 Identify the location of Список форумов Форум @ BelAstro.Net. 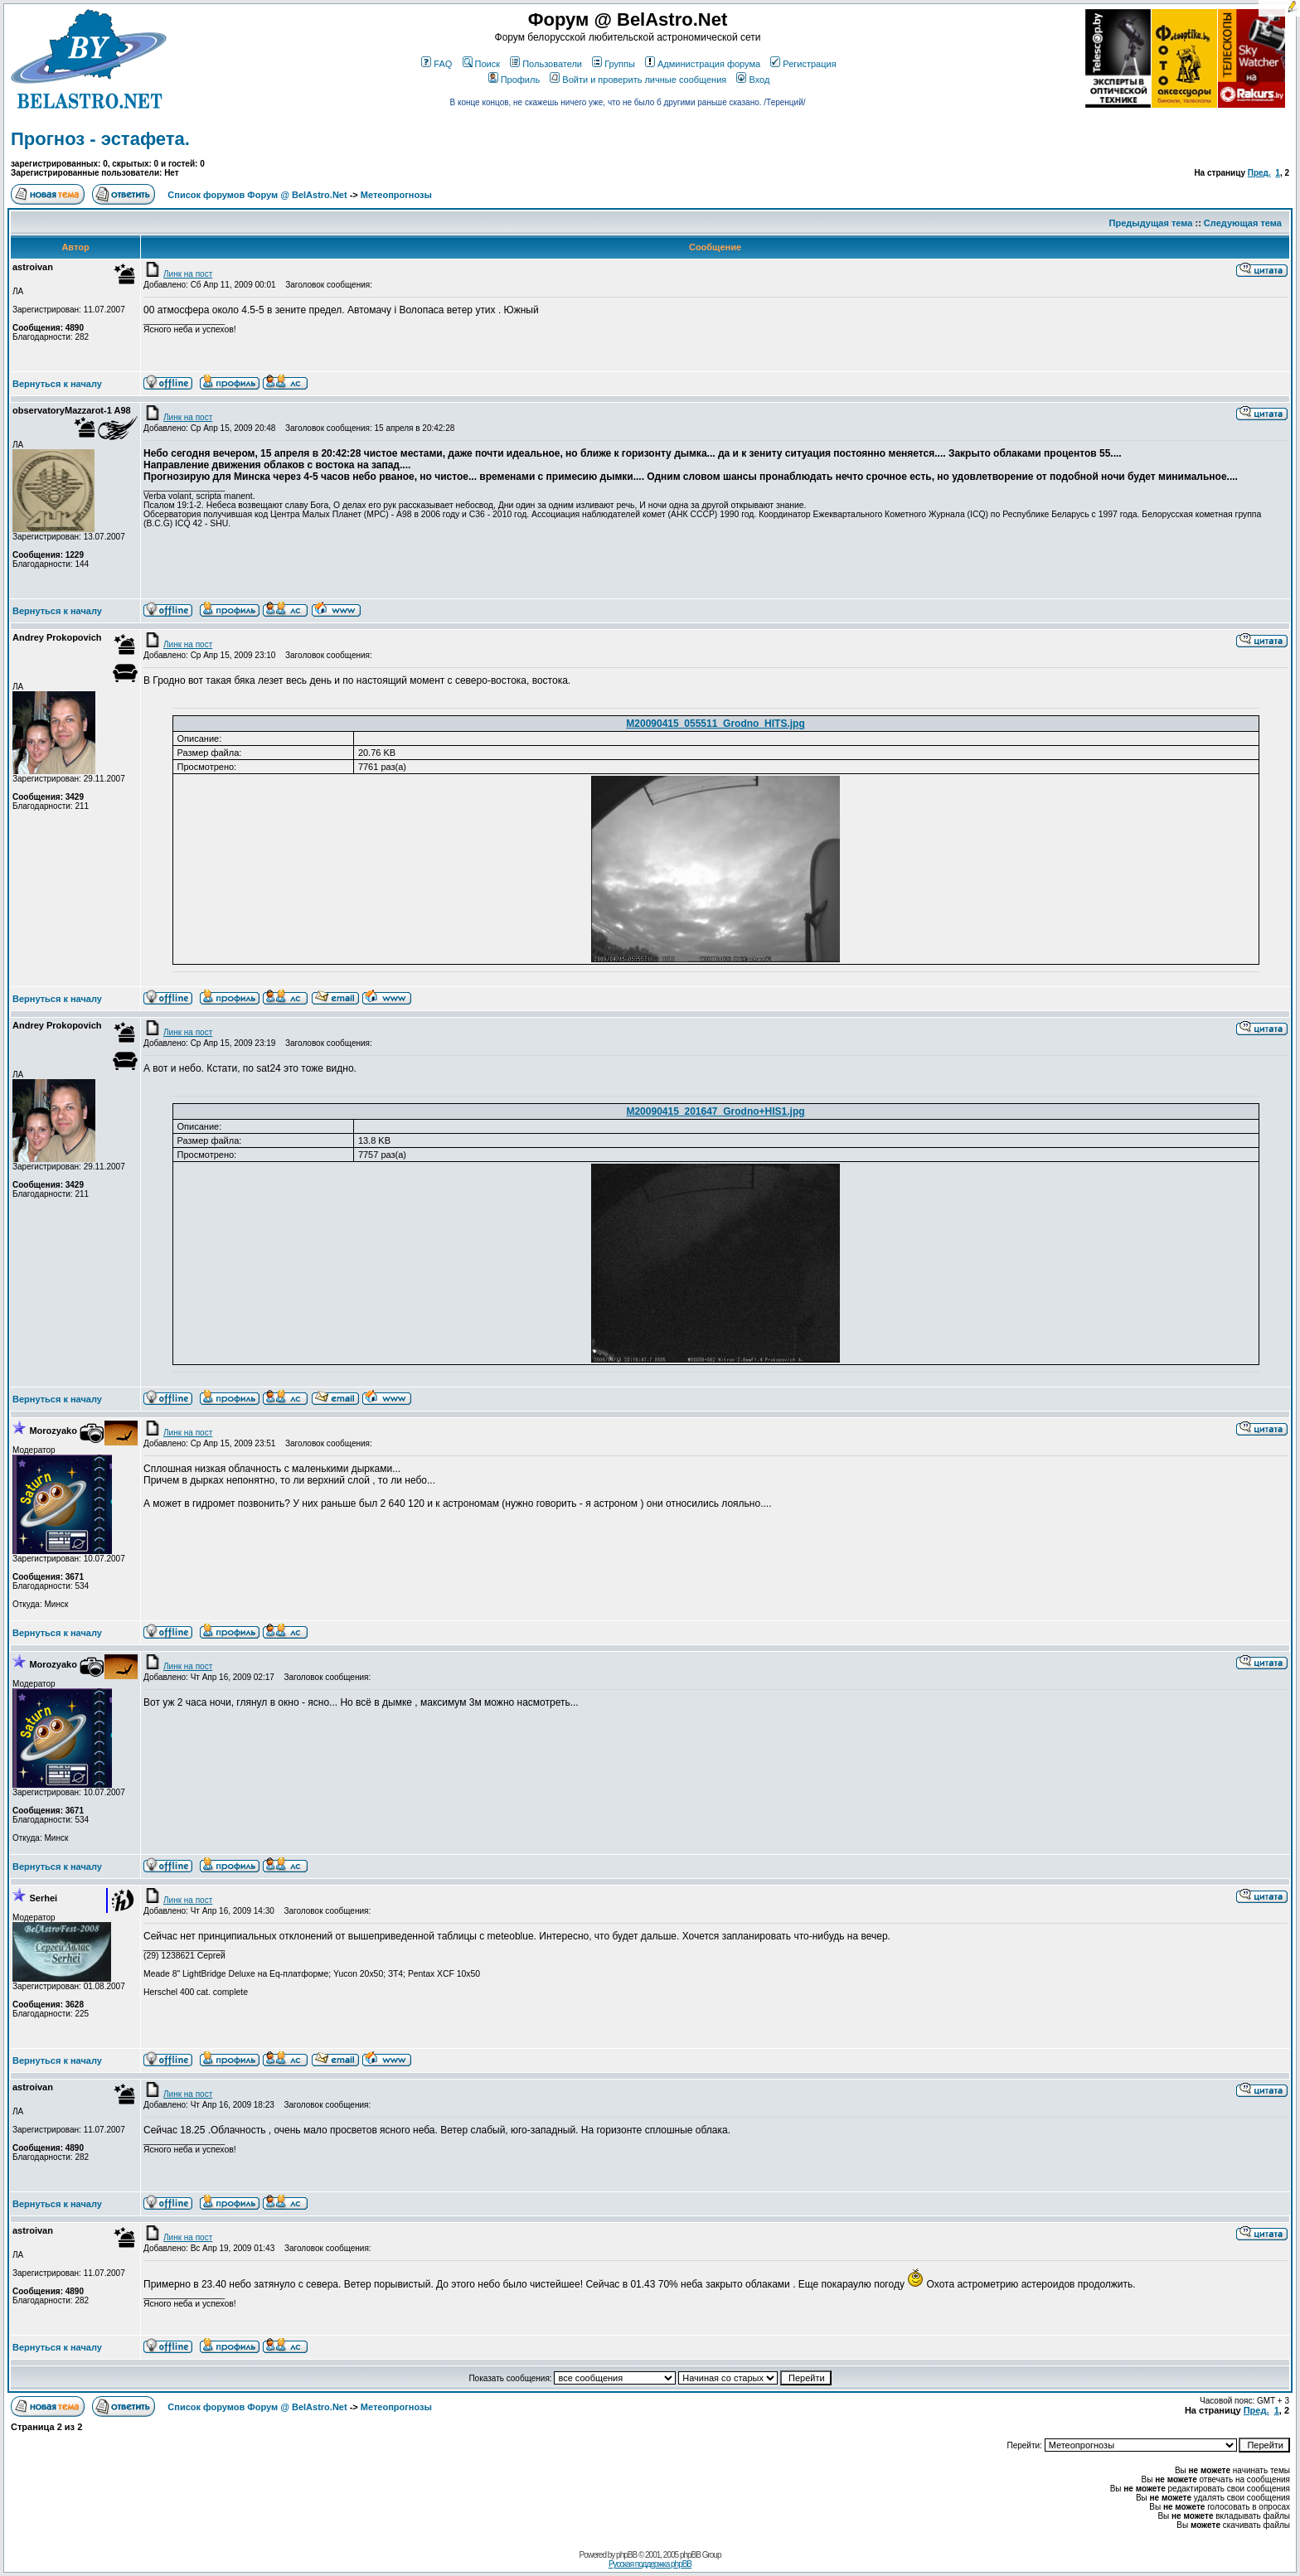
(257, 195).